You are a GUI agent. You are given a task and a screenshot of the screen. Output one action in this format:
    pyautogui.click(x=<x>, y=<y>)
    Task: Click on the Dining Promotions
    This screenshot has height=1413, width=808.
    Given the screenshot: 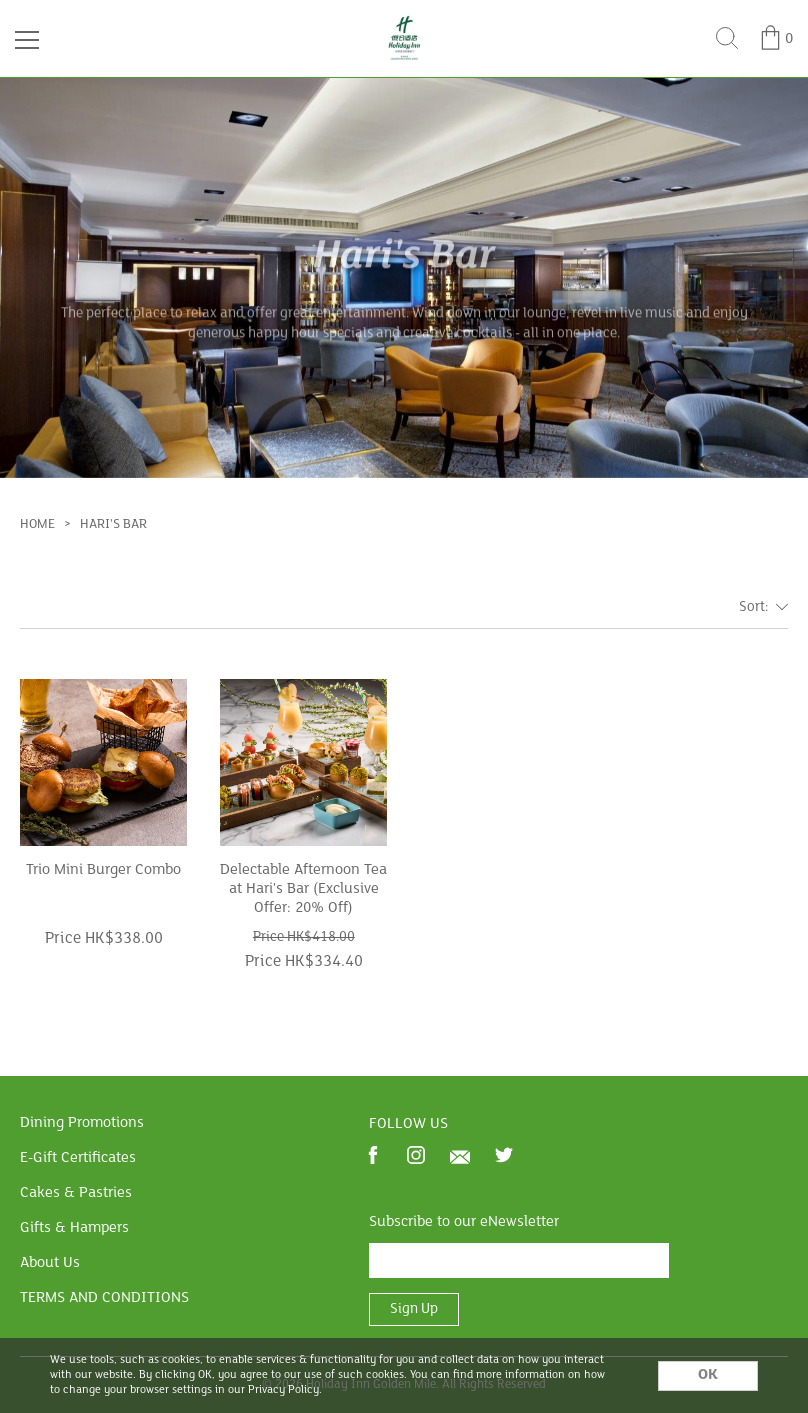 What is the action you would take?
    pyautogui.click(x=82, y=1123)
    